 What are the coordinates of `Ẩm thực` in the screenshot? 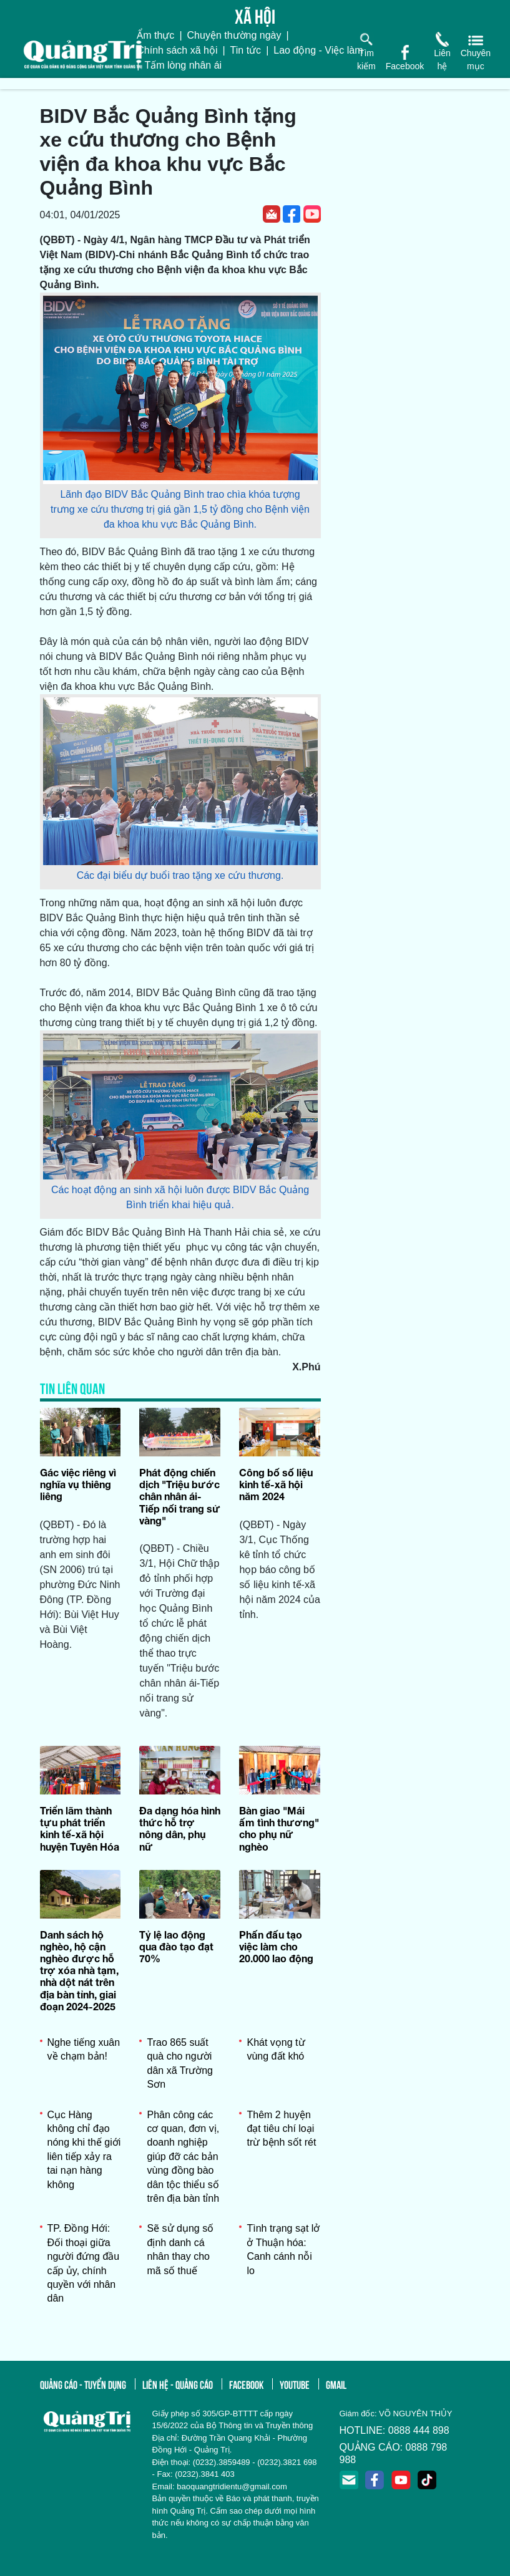 It's located at (155, 35).